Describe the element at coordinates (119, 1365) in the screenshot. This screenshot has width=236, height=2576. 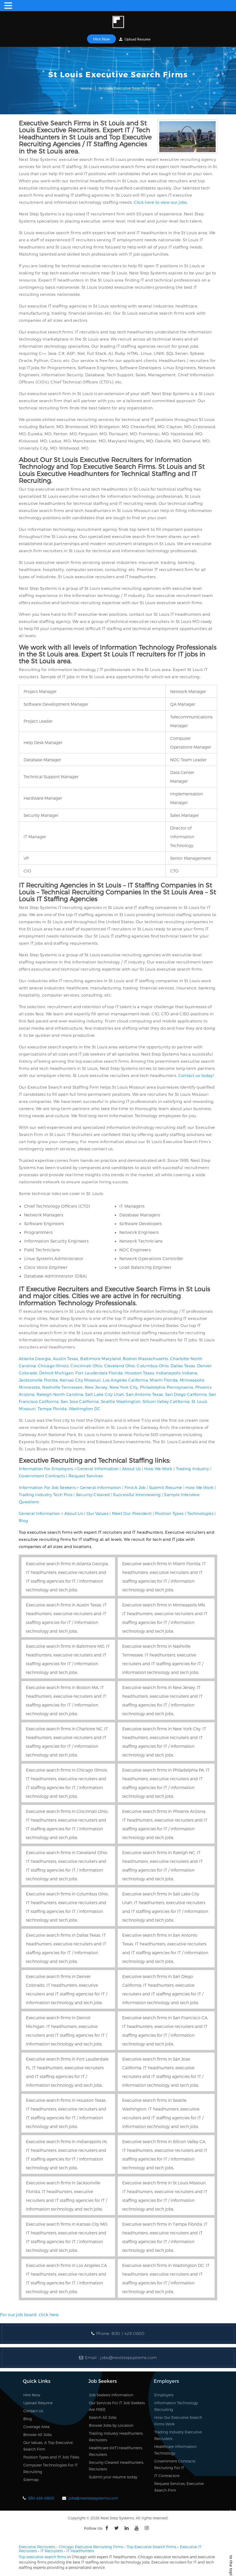
I see `Cleveland Ohio` at that location.